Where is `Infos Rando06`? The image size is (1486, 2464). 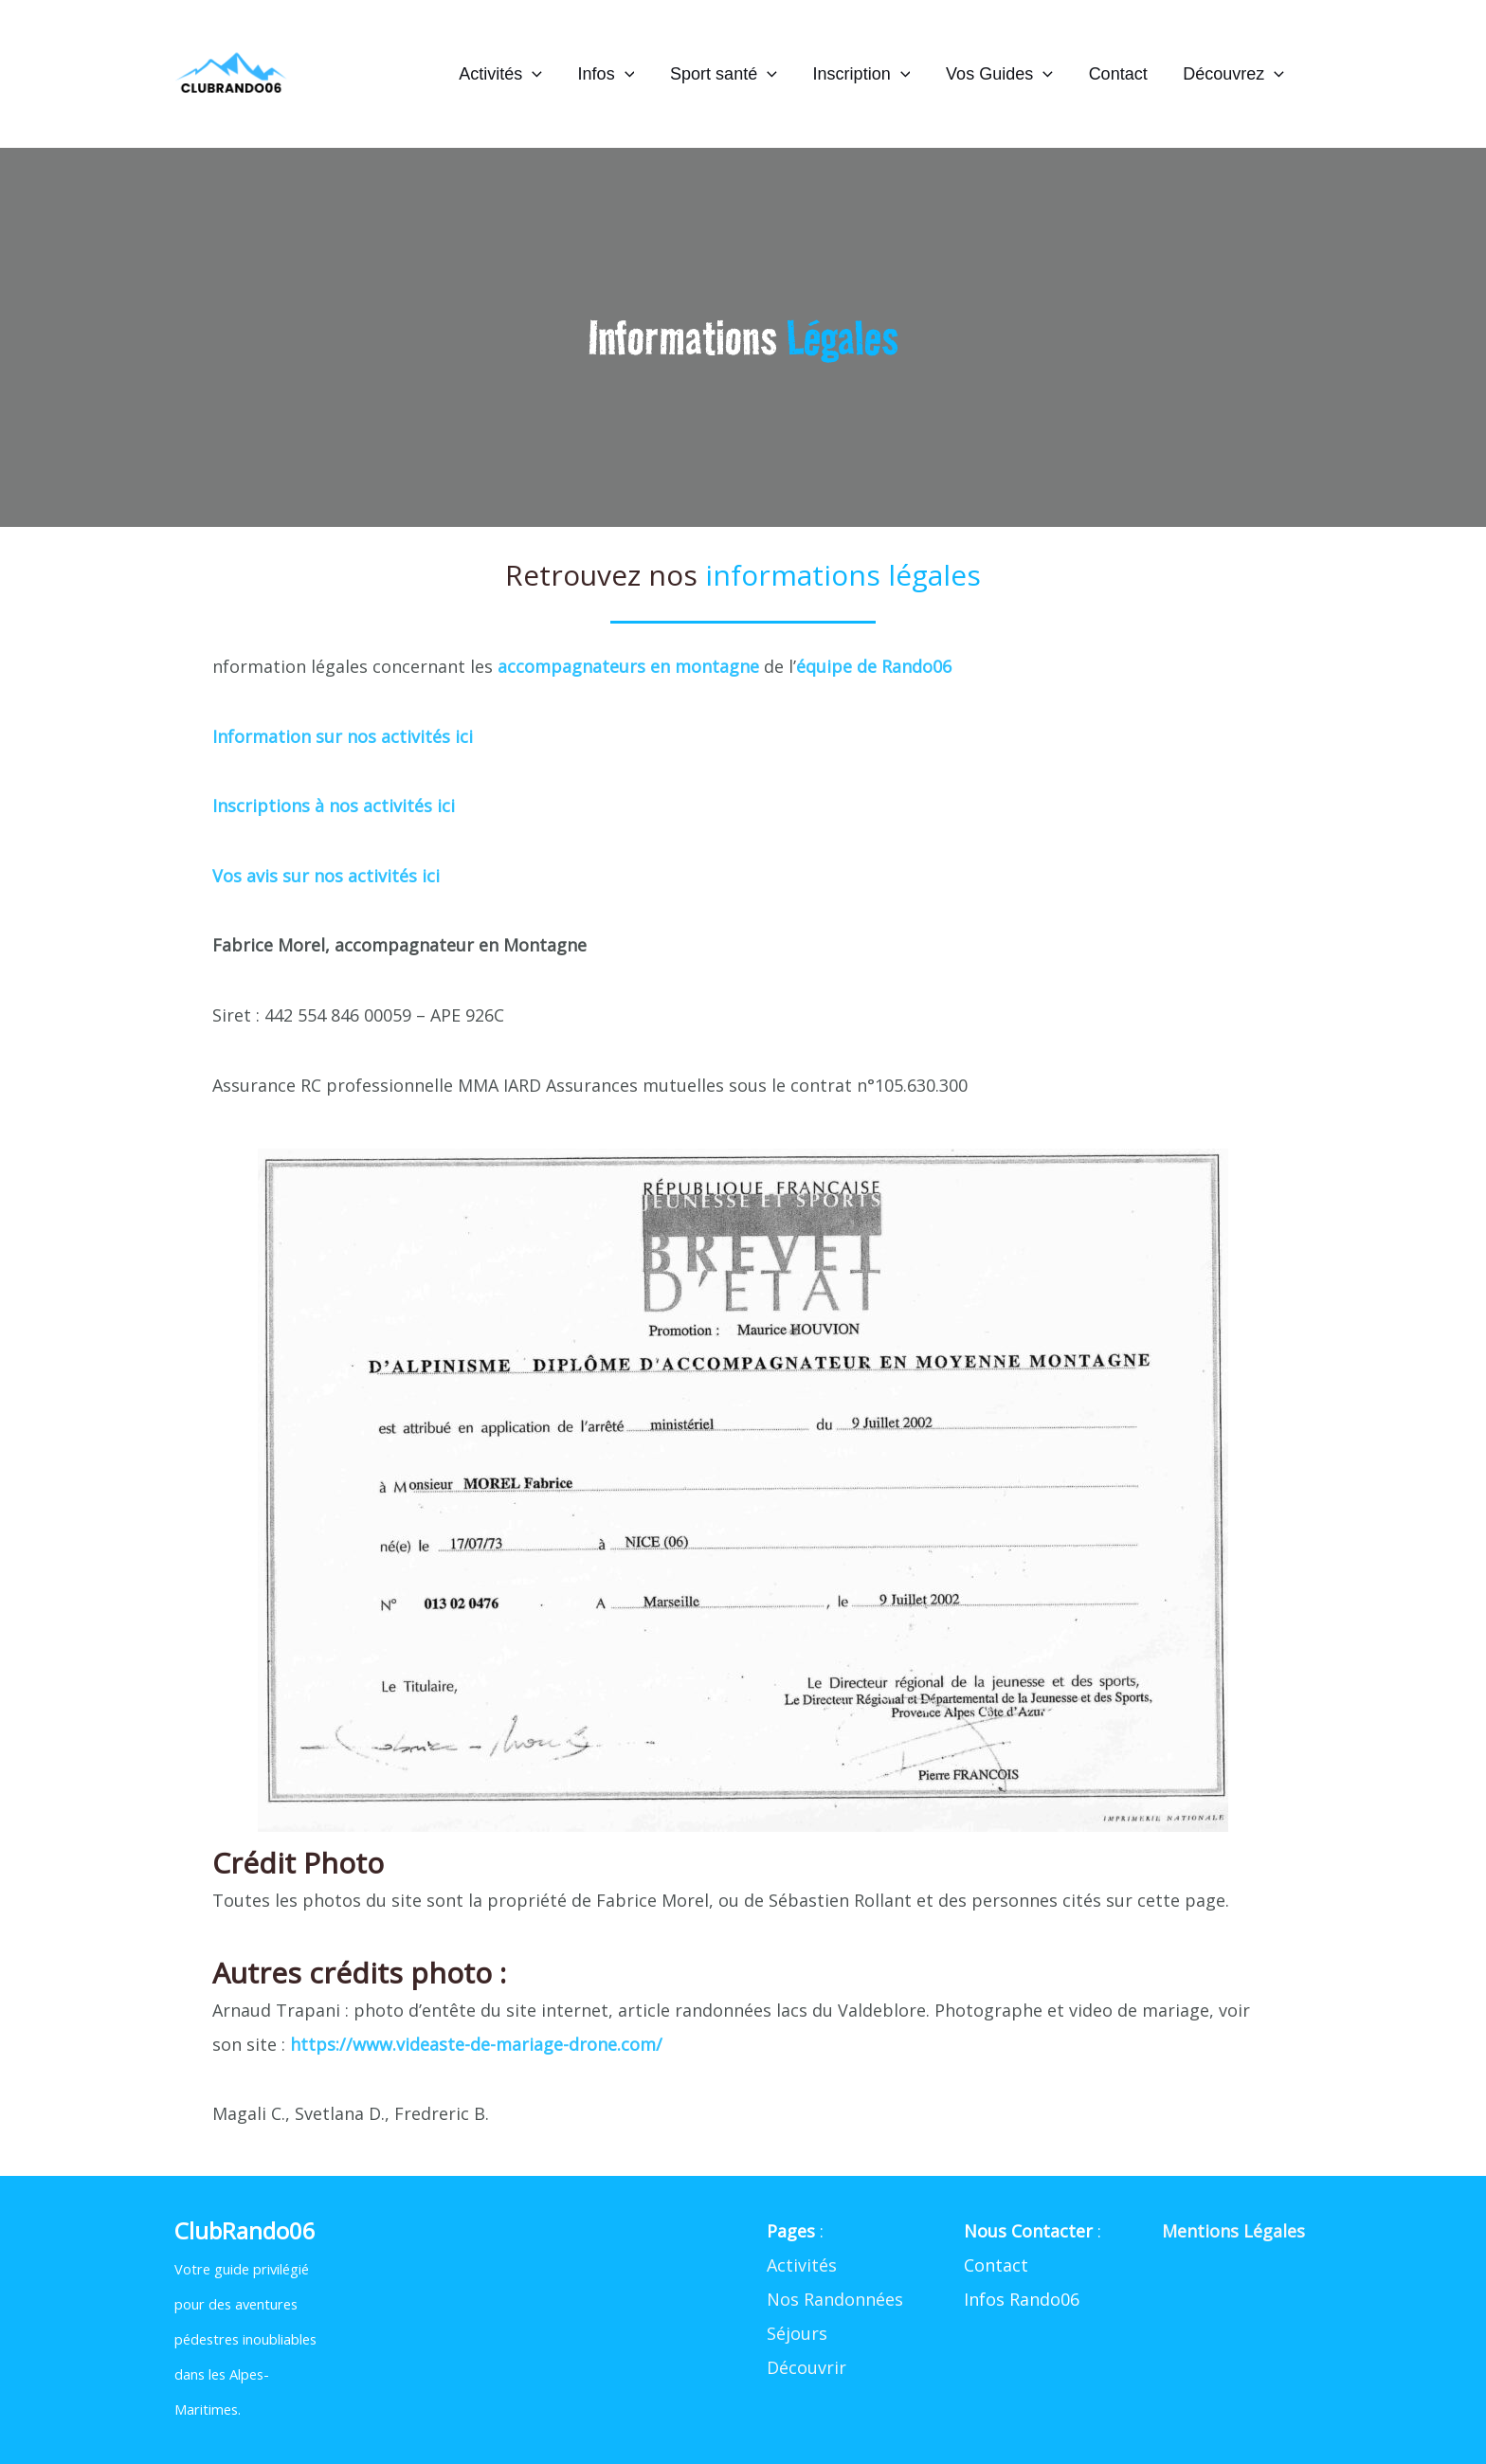
Infos Rando06 is located at coordinates (1021, 2299).